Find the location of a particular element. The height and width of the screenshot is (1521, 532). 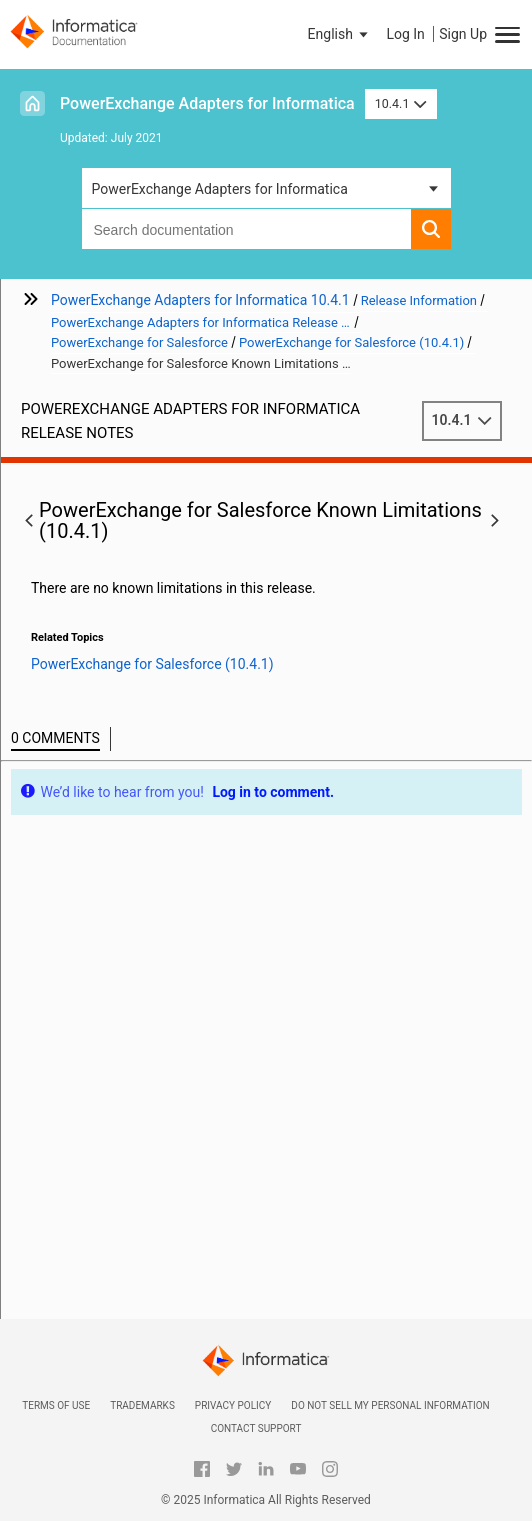

[button] is located at coordinates (340, 34).